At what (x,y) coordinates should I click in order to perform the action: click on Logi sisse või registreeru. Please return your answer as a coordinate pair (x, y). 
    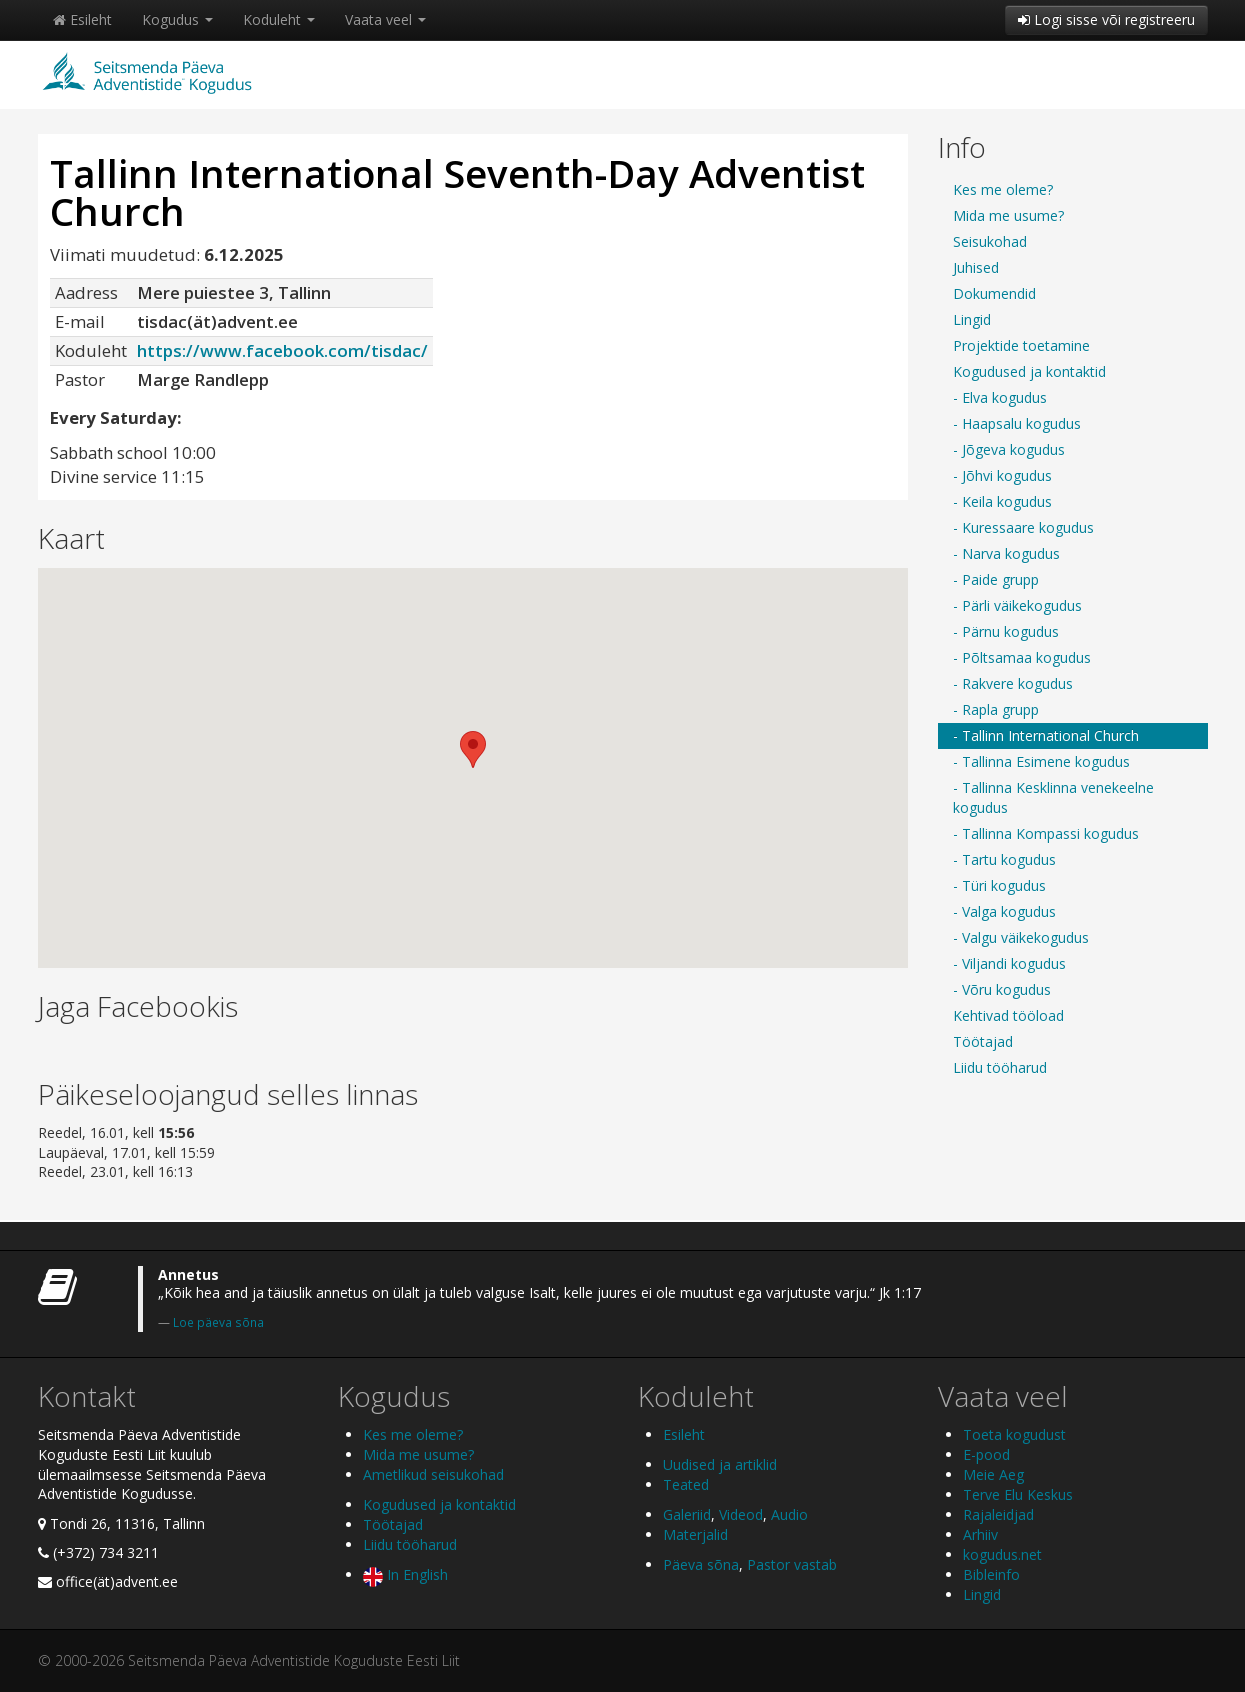
    Looking at the image, I should click on (1106, 19).